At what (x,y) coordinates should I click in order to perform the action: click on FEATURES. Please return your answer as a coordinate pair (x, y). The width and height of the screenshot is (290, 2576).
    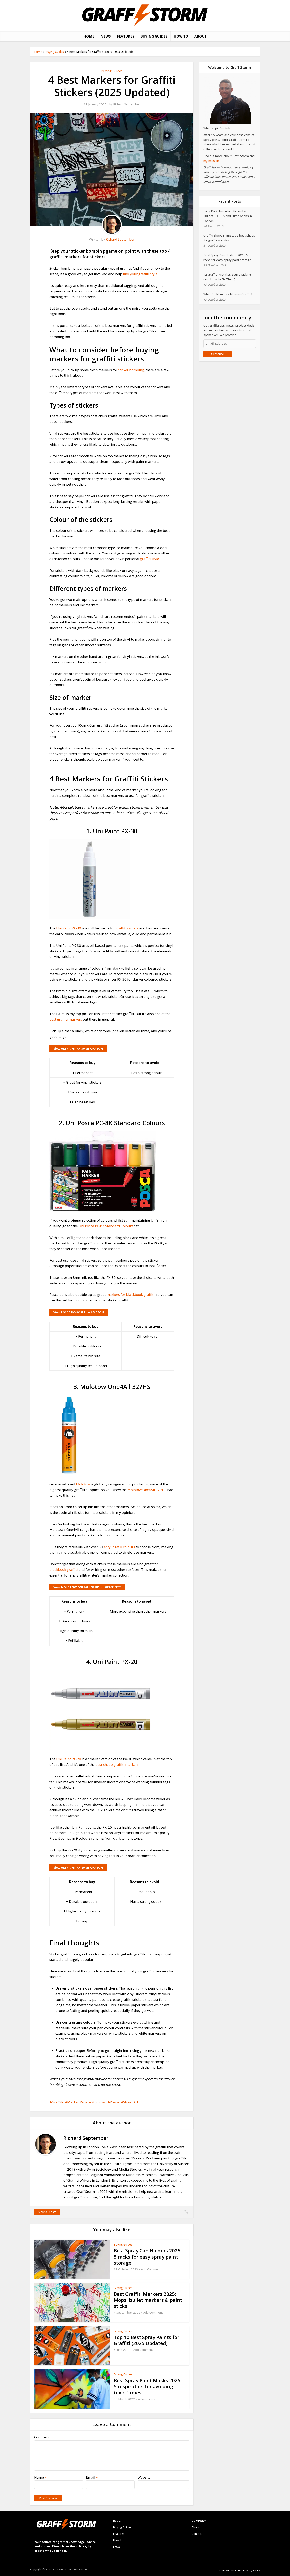
    Looking at the image, I should click on (125, 36).